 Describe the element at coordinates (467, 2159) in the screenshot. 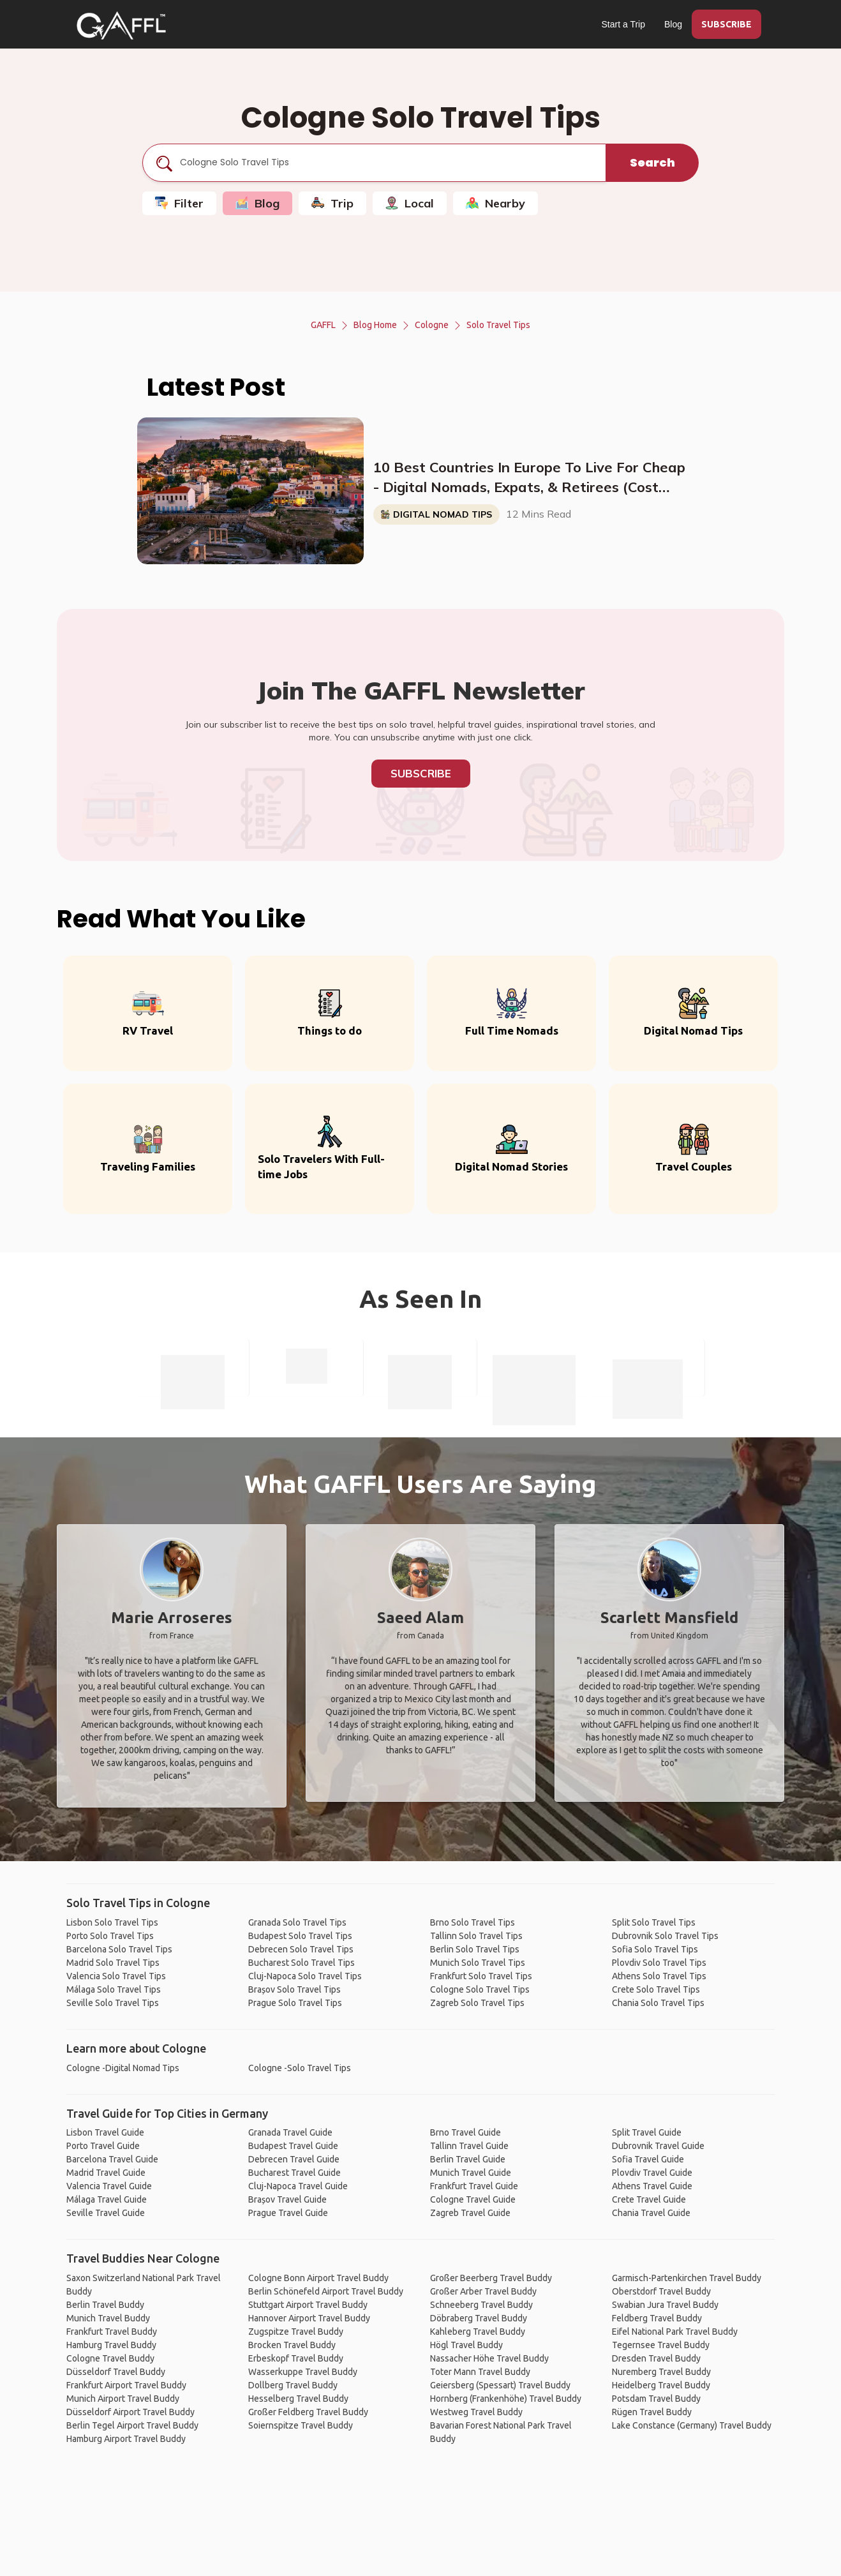

I see `Berlin Travel Guide` at that location.